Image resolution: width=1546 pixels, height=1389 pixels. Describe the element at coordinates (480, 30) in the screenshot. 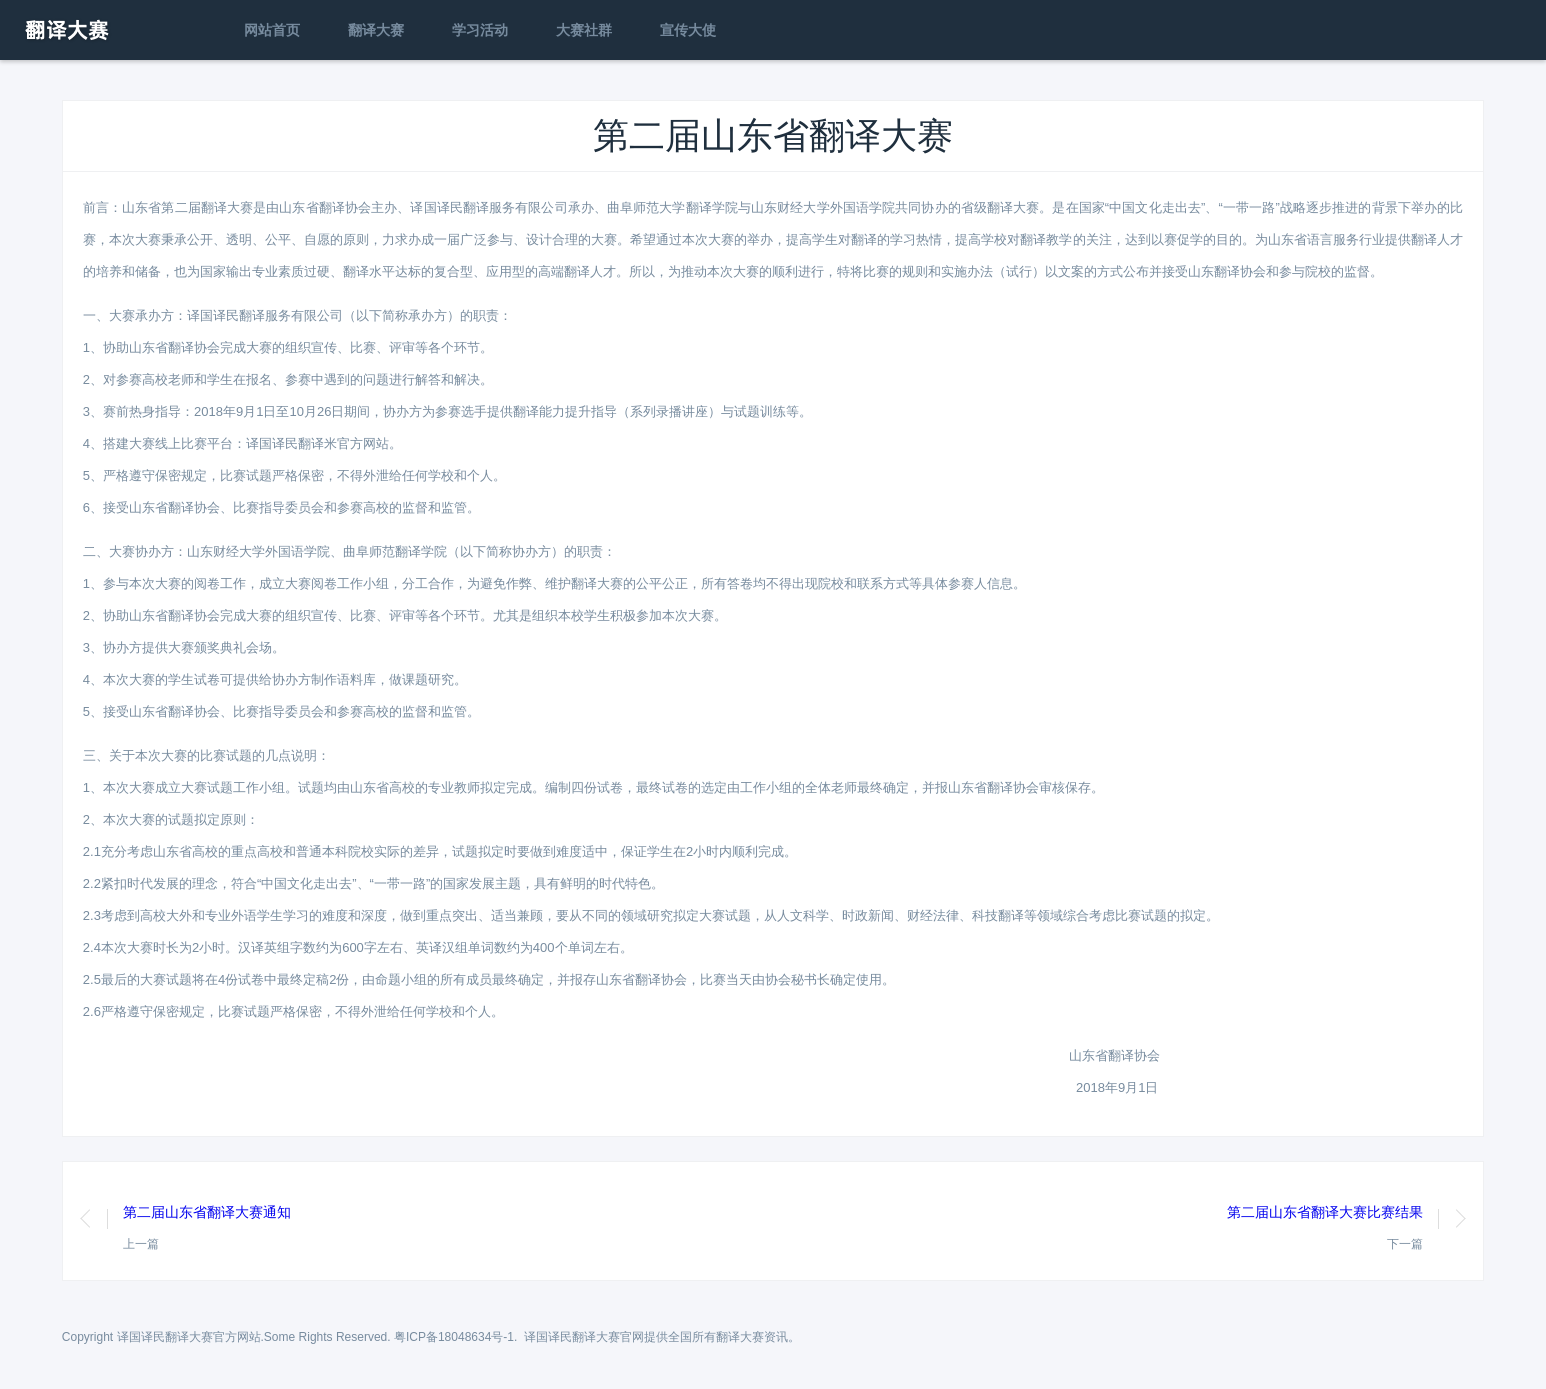

I see `学习活动` at that location.